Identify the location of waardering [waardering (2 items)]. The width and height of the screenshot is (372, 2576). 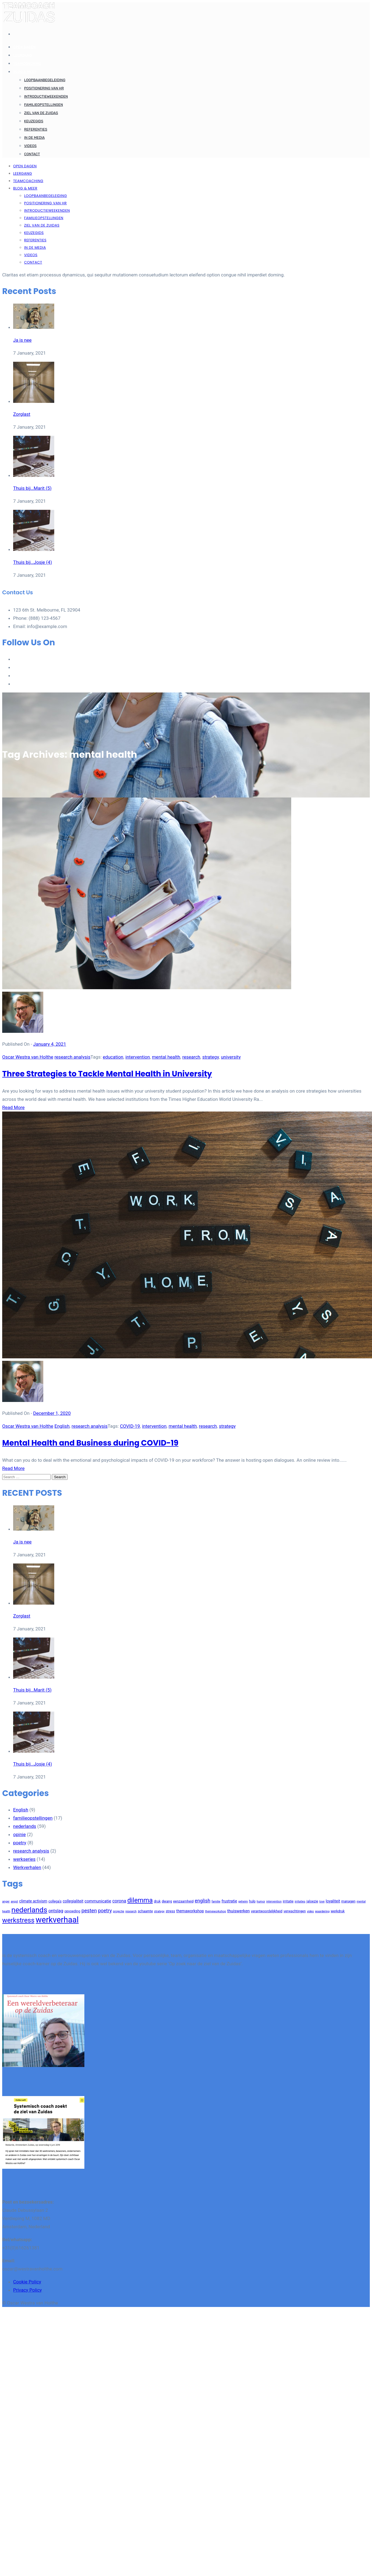
(322, 1911).